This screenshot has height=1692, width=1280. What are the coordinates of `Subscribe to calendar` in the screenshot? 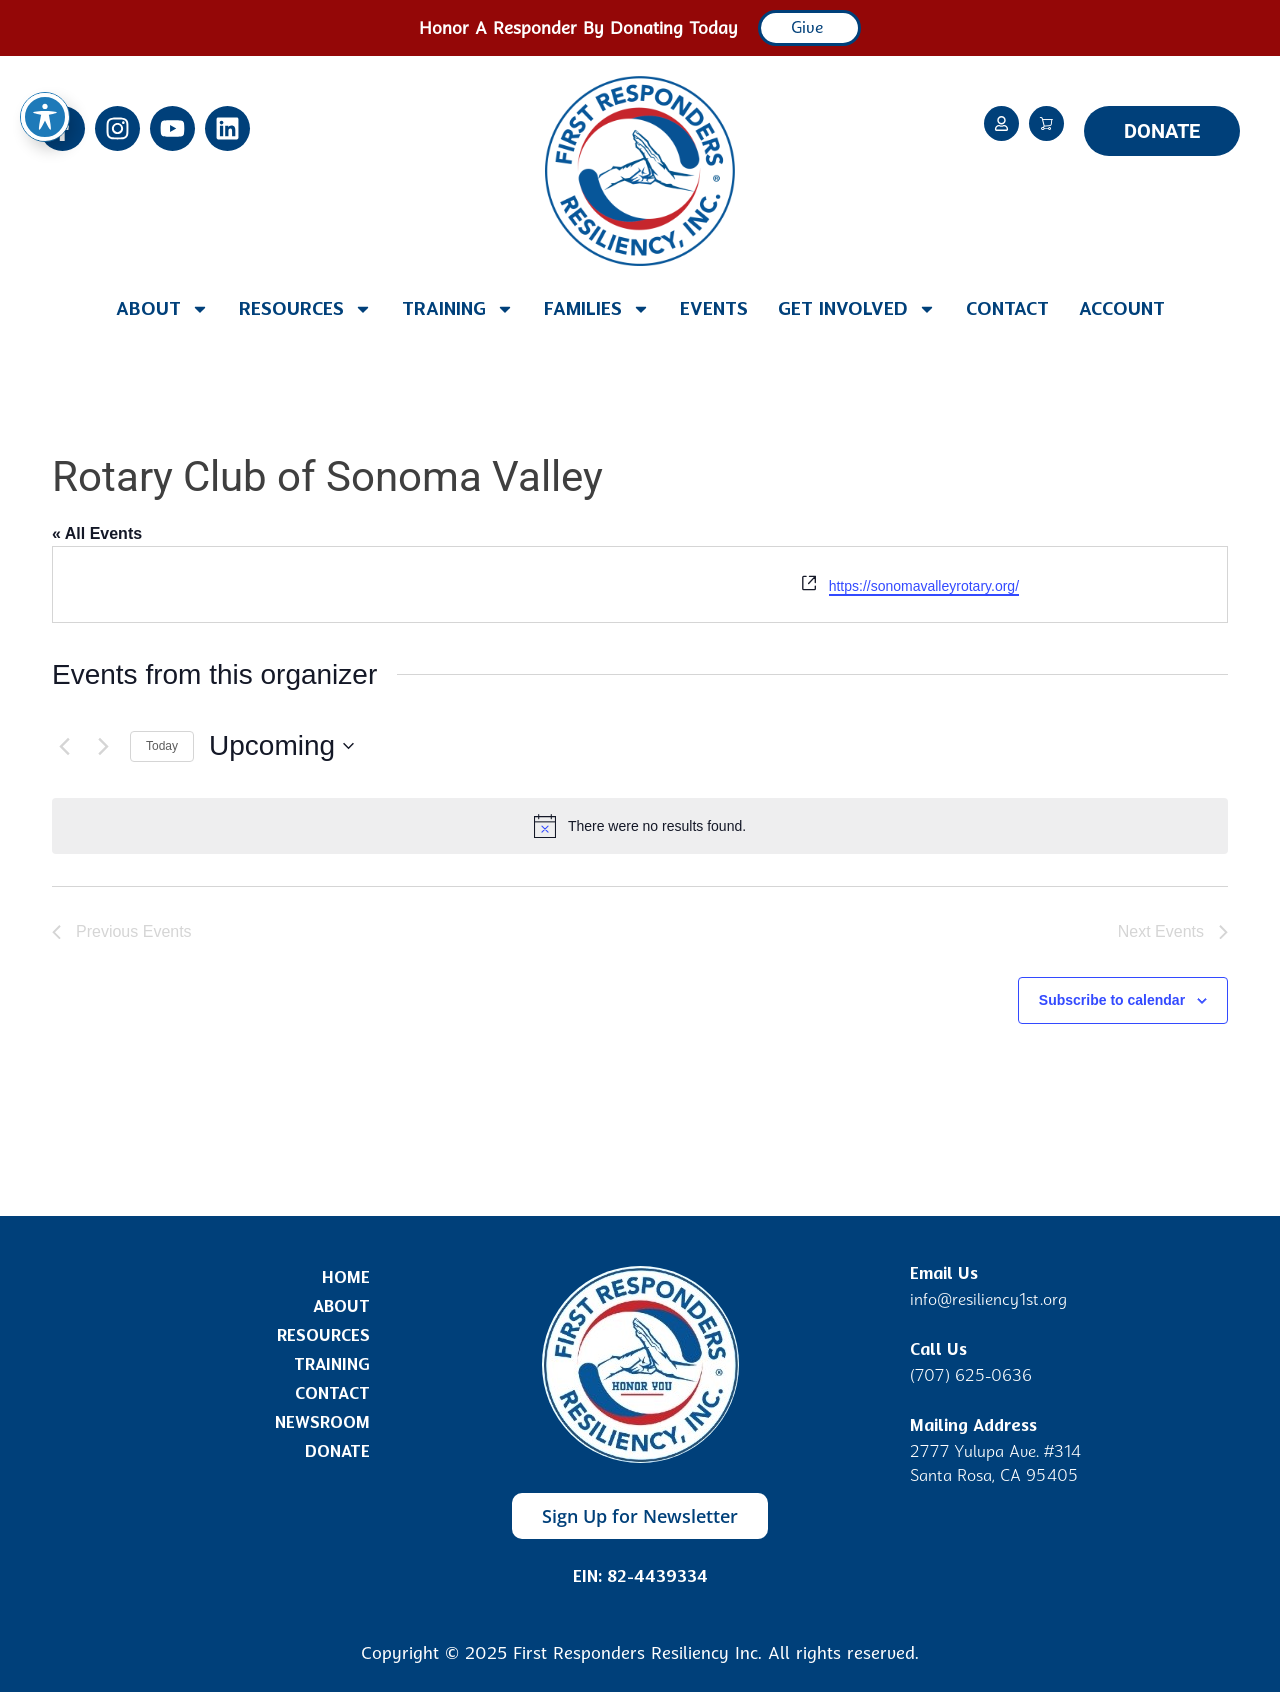 It's located at (1112, 1000).